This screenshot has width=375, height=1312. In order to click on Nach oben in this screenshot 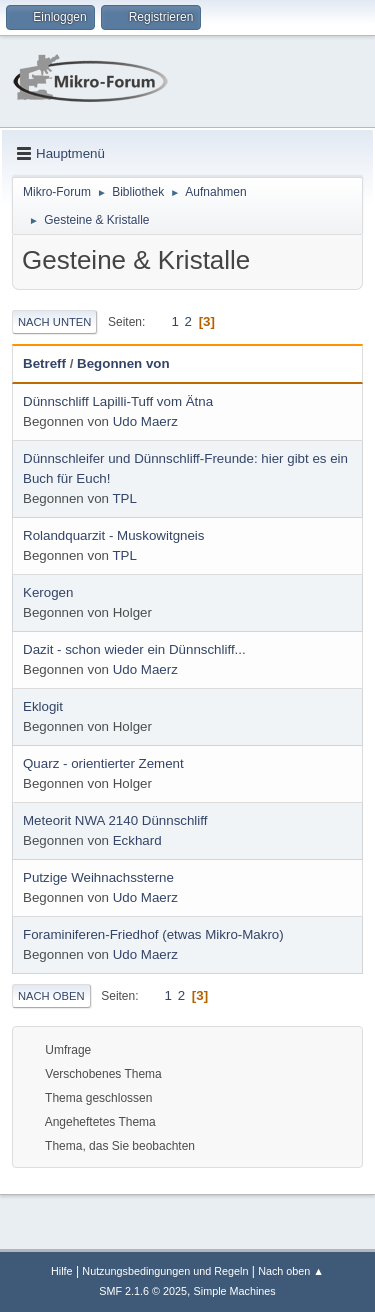, I will do `click(51, 996)`.